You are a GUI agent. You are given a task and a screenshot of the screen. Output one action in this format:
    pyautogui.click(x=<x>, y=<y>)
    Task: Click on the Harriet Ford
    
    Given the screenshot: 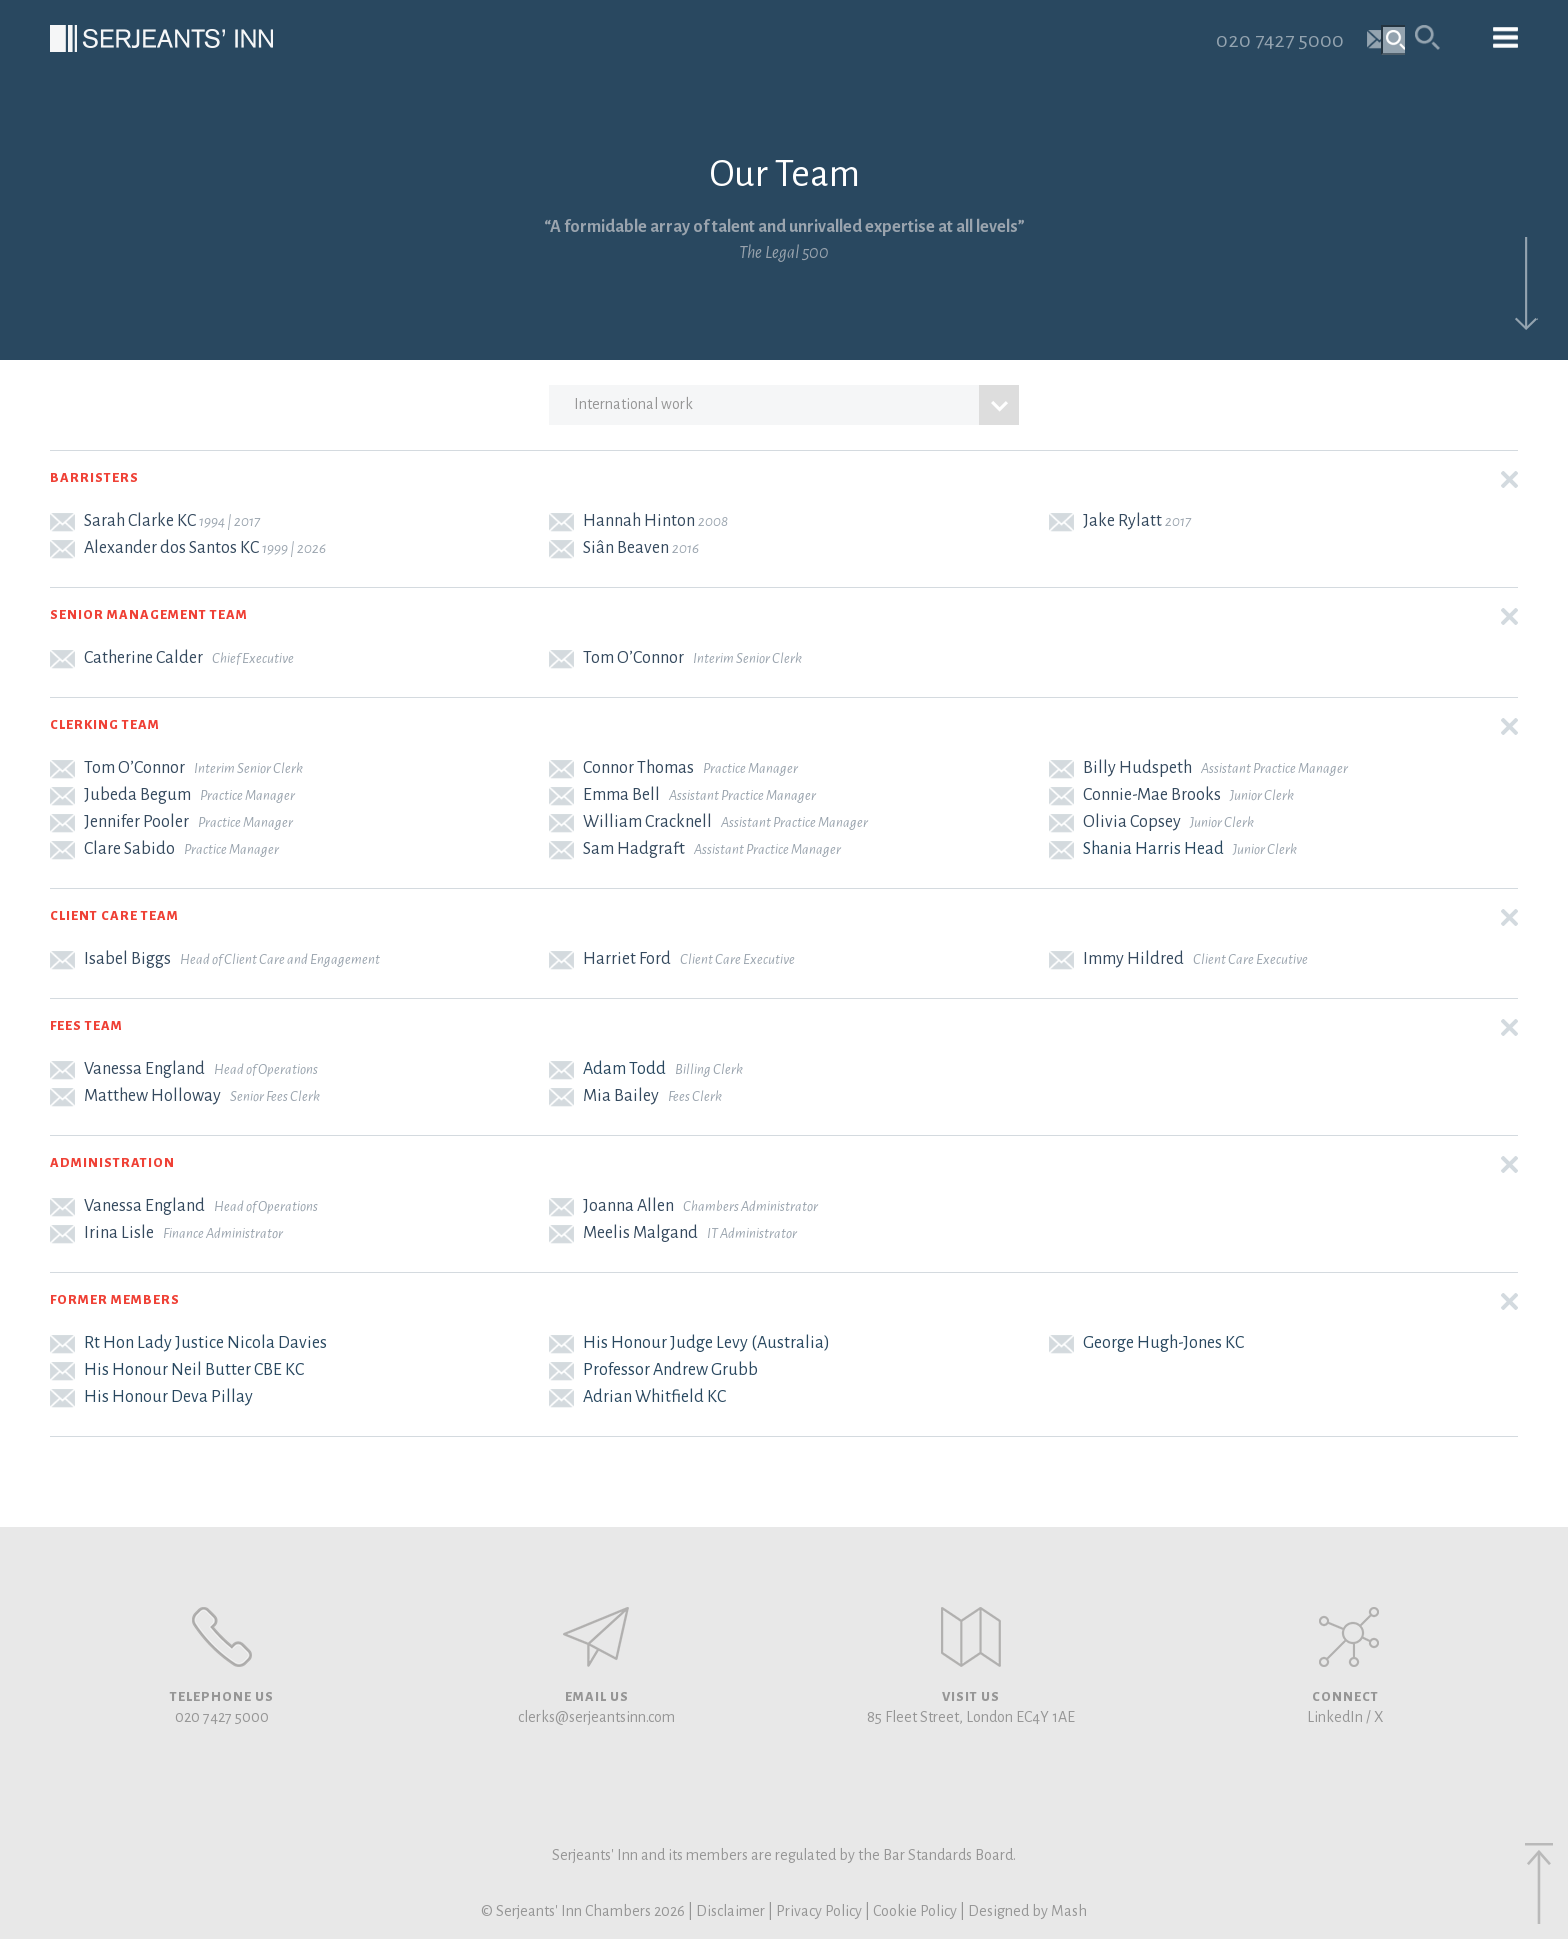 What is the action you would take?
    pyautogui.click(x=627, y=959)
    